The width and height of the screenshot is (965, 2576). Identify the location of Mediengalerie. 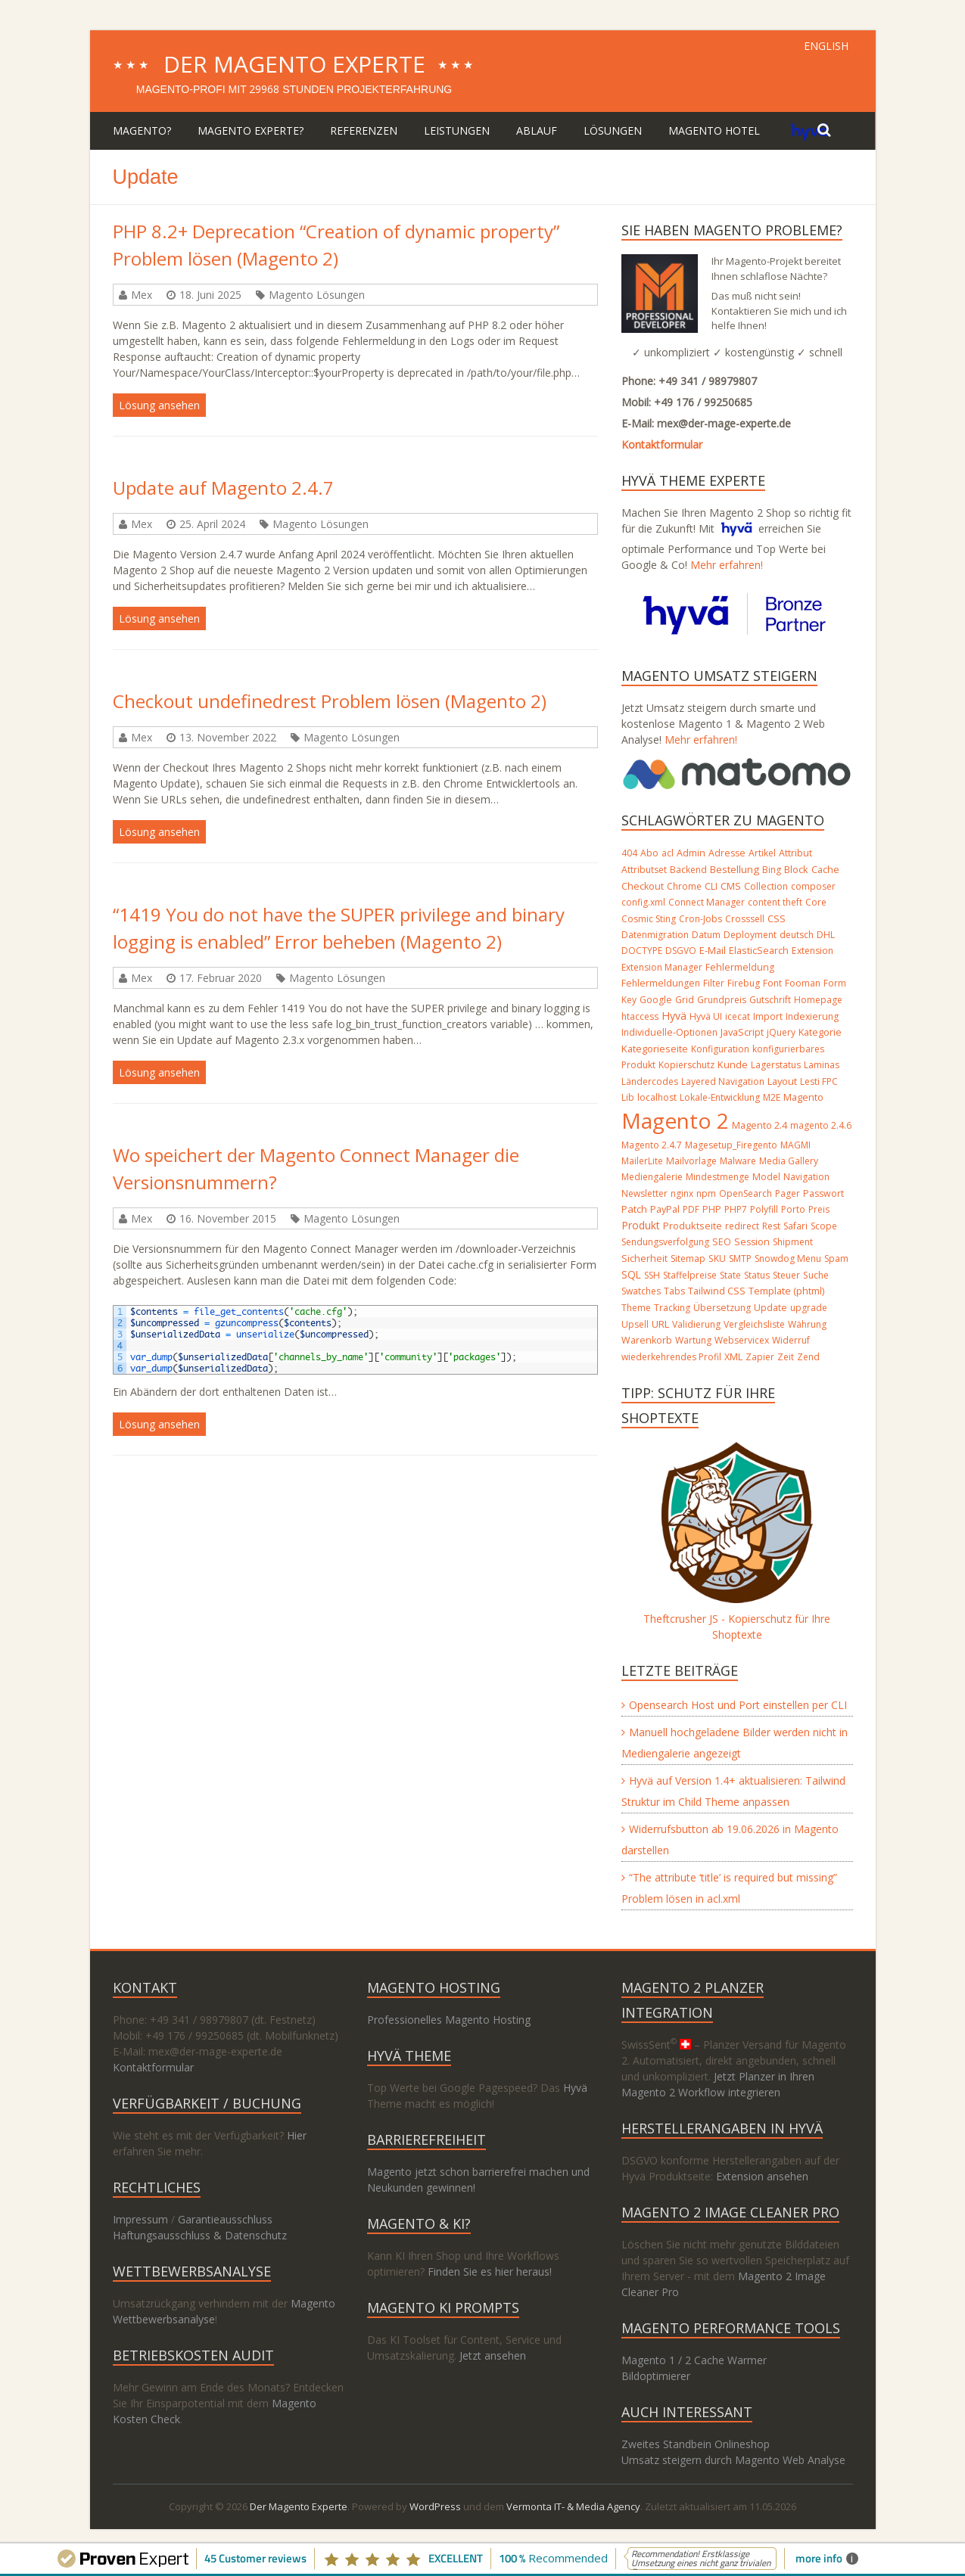
(652, 1176).